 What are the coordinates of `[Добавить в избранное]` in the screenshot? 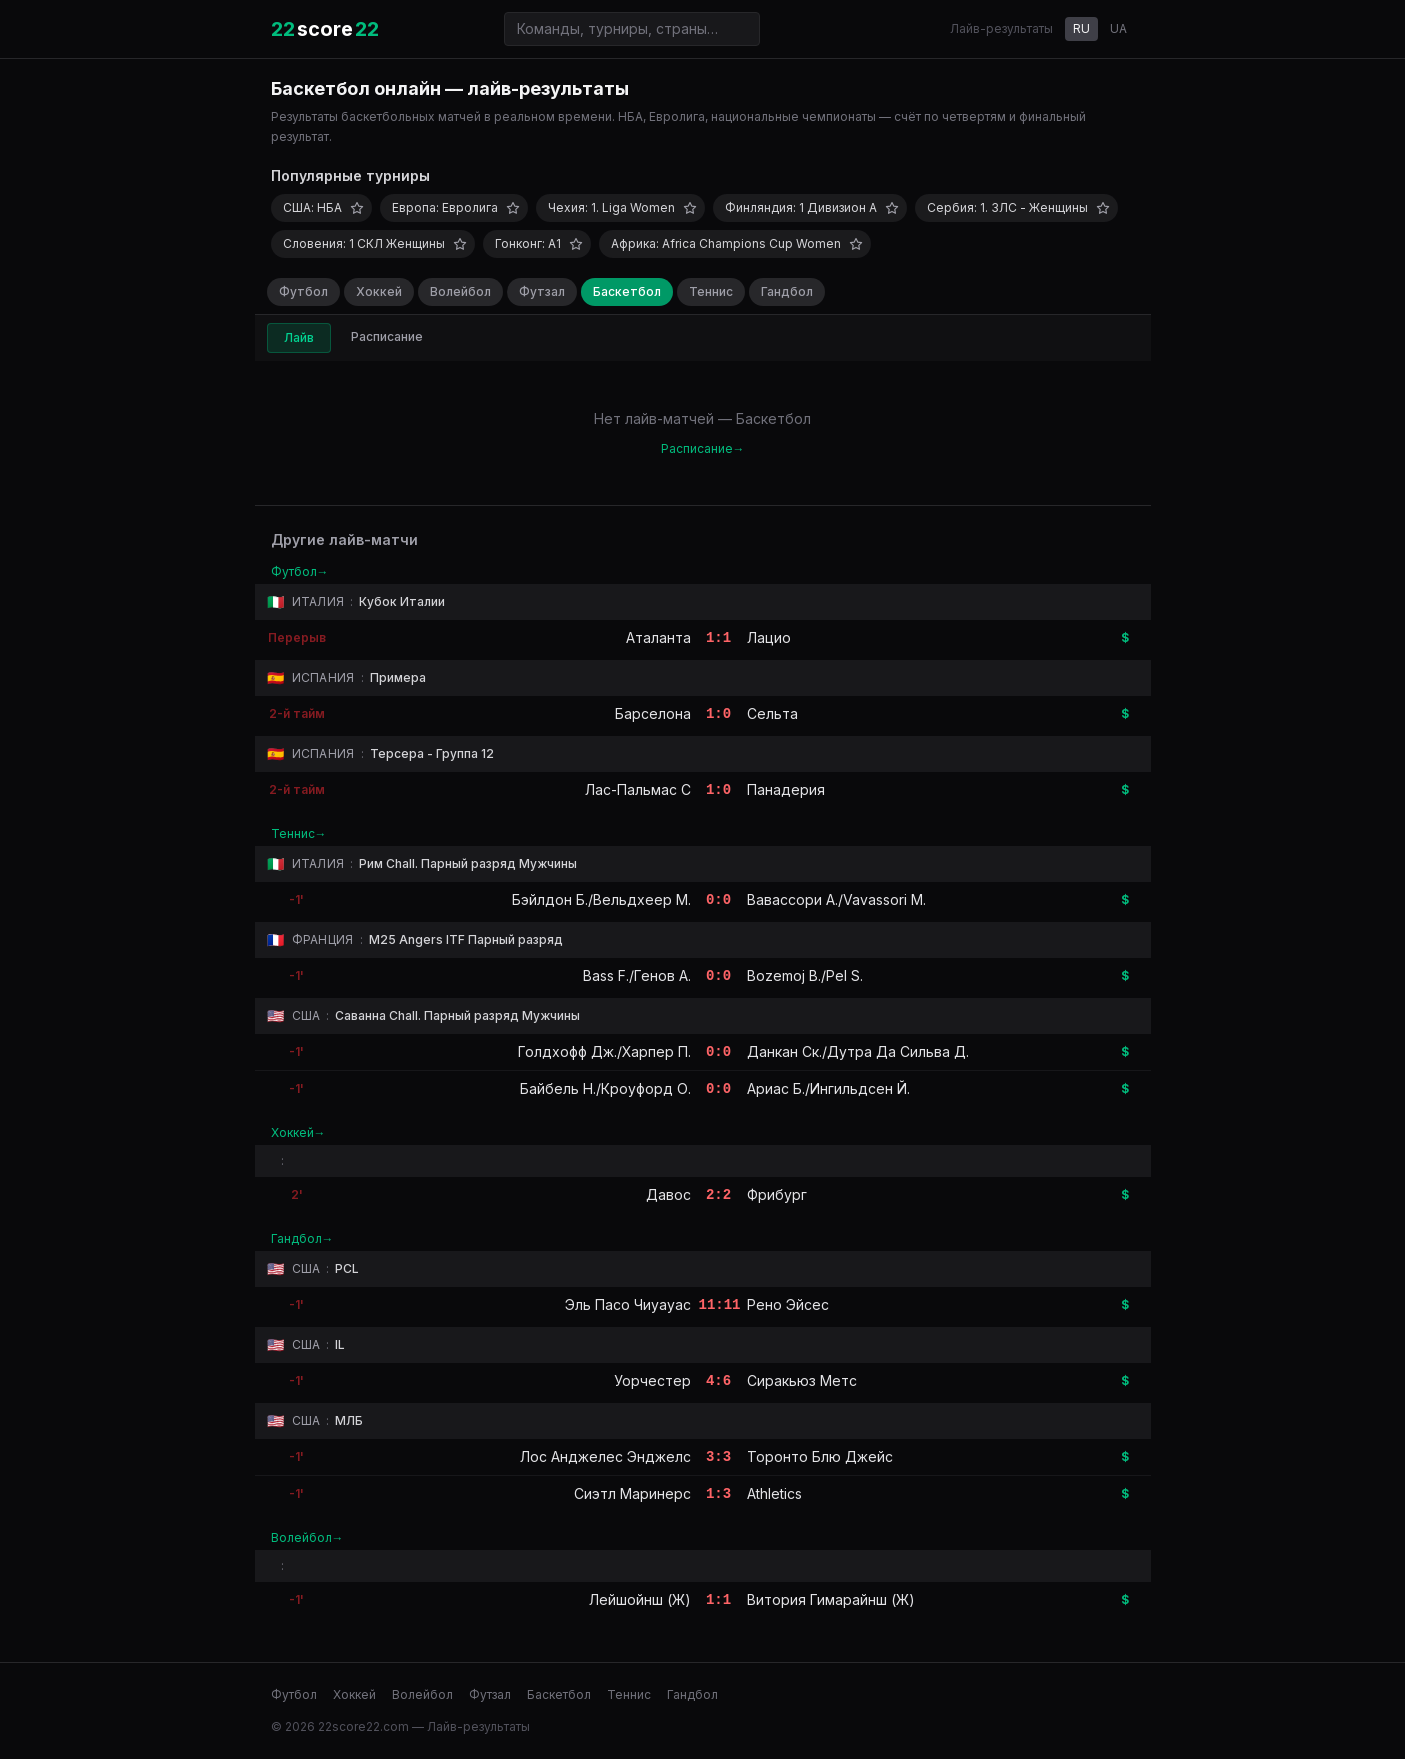 It's located at (357, 208).